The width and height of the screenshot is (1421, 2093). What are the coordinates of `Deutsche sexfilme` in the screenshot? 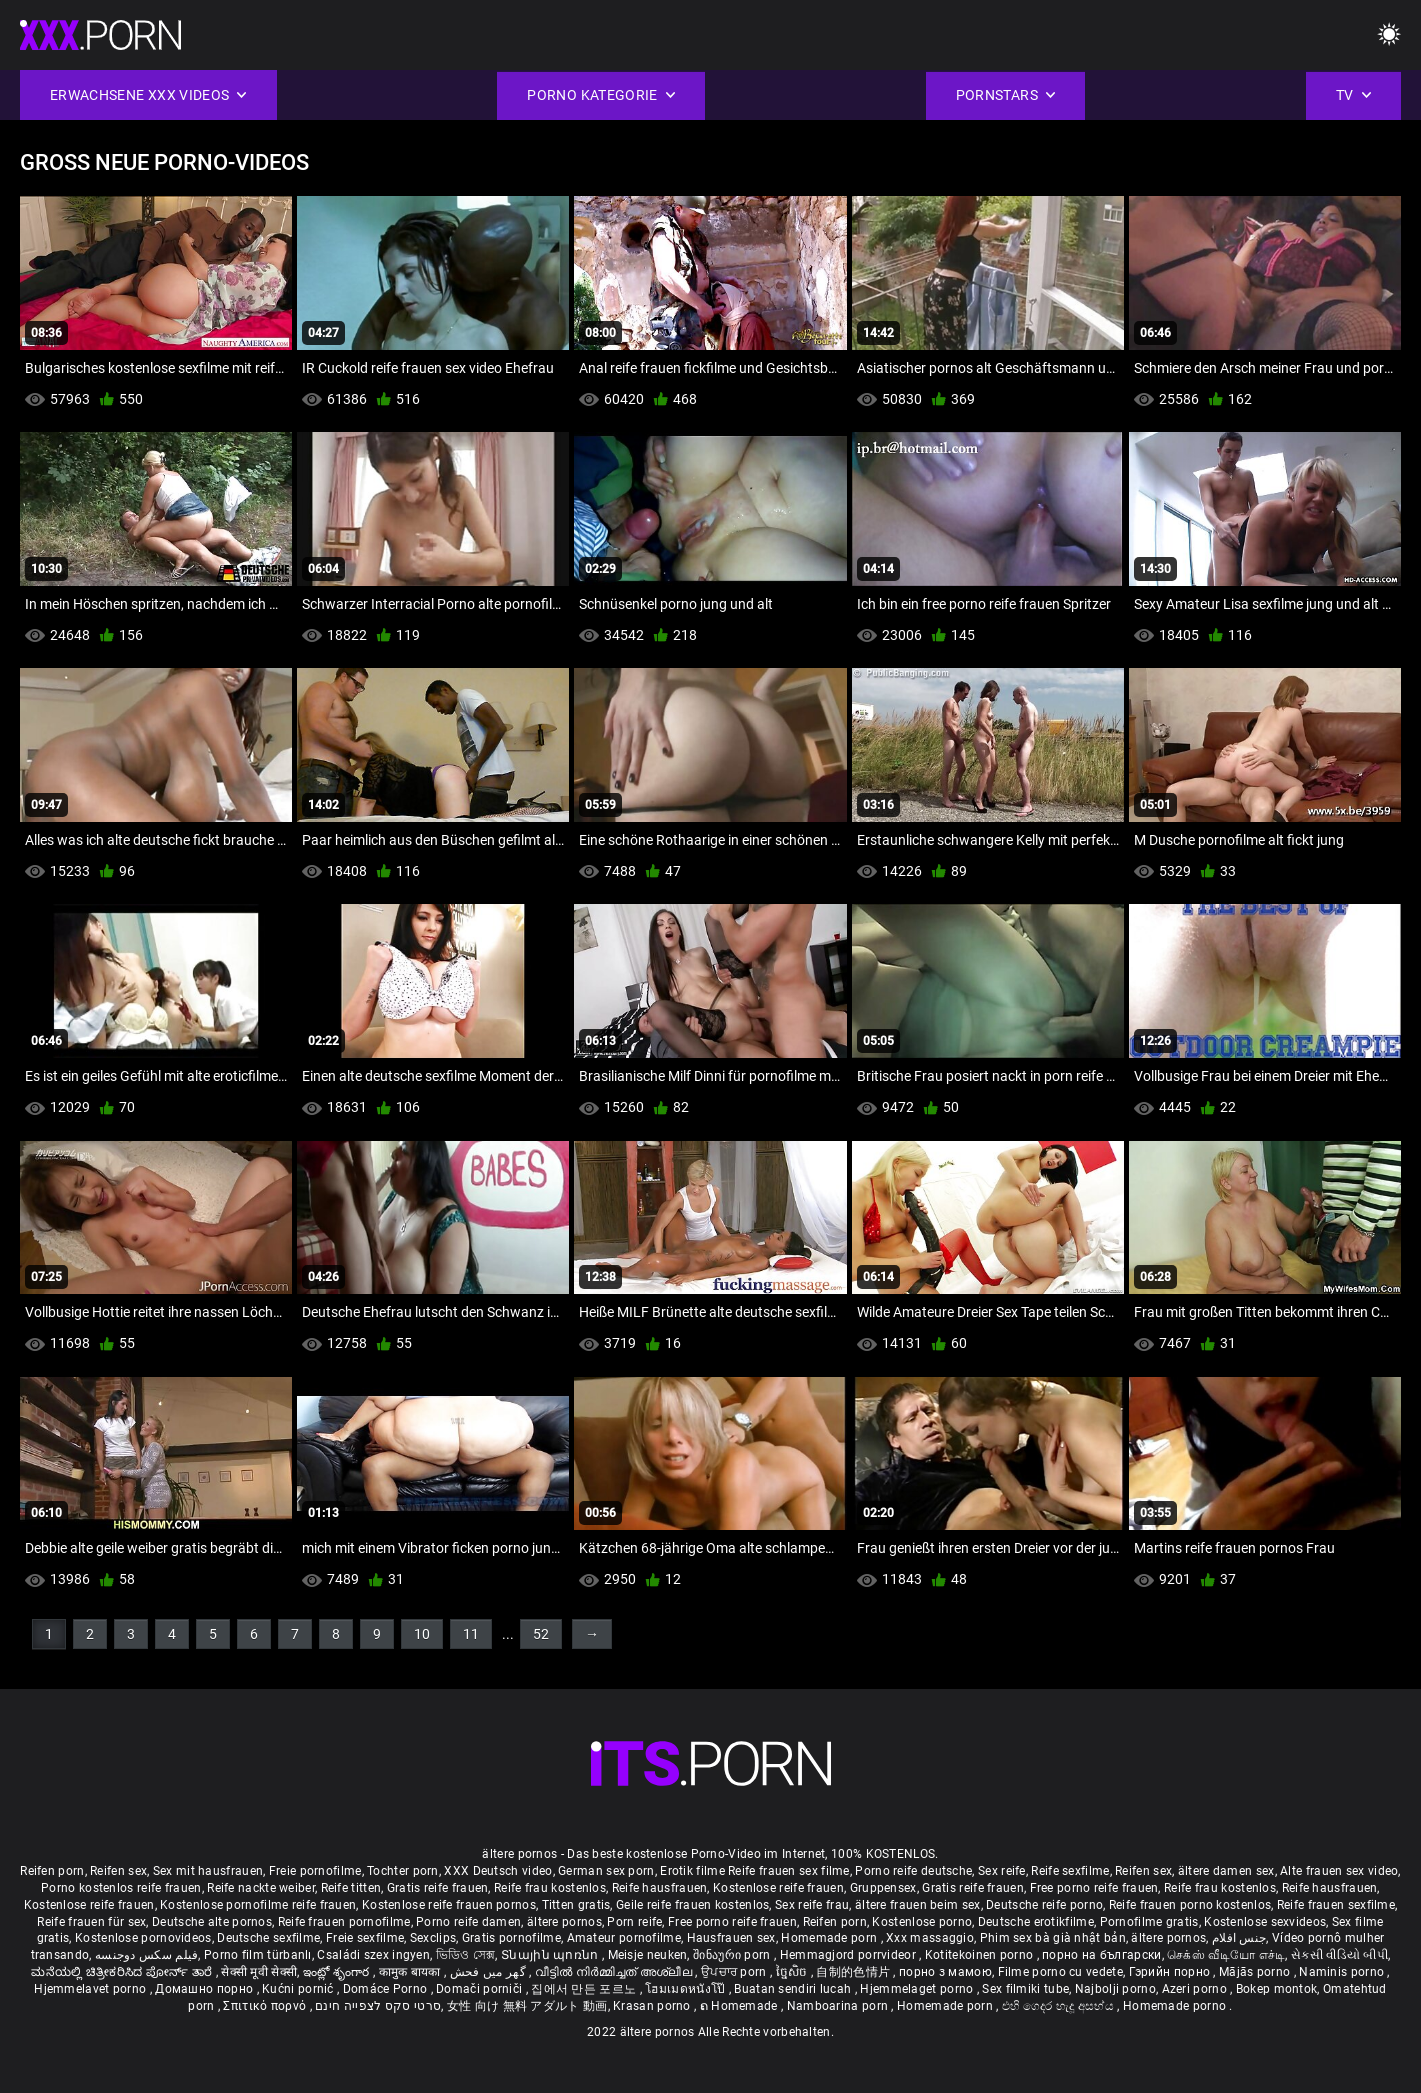 It's located at (268, 1938).